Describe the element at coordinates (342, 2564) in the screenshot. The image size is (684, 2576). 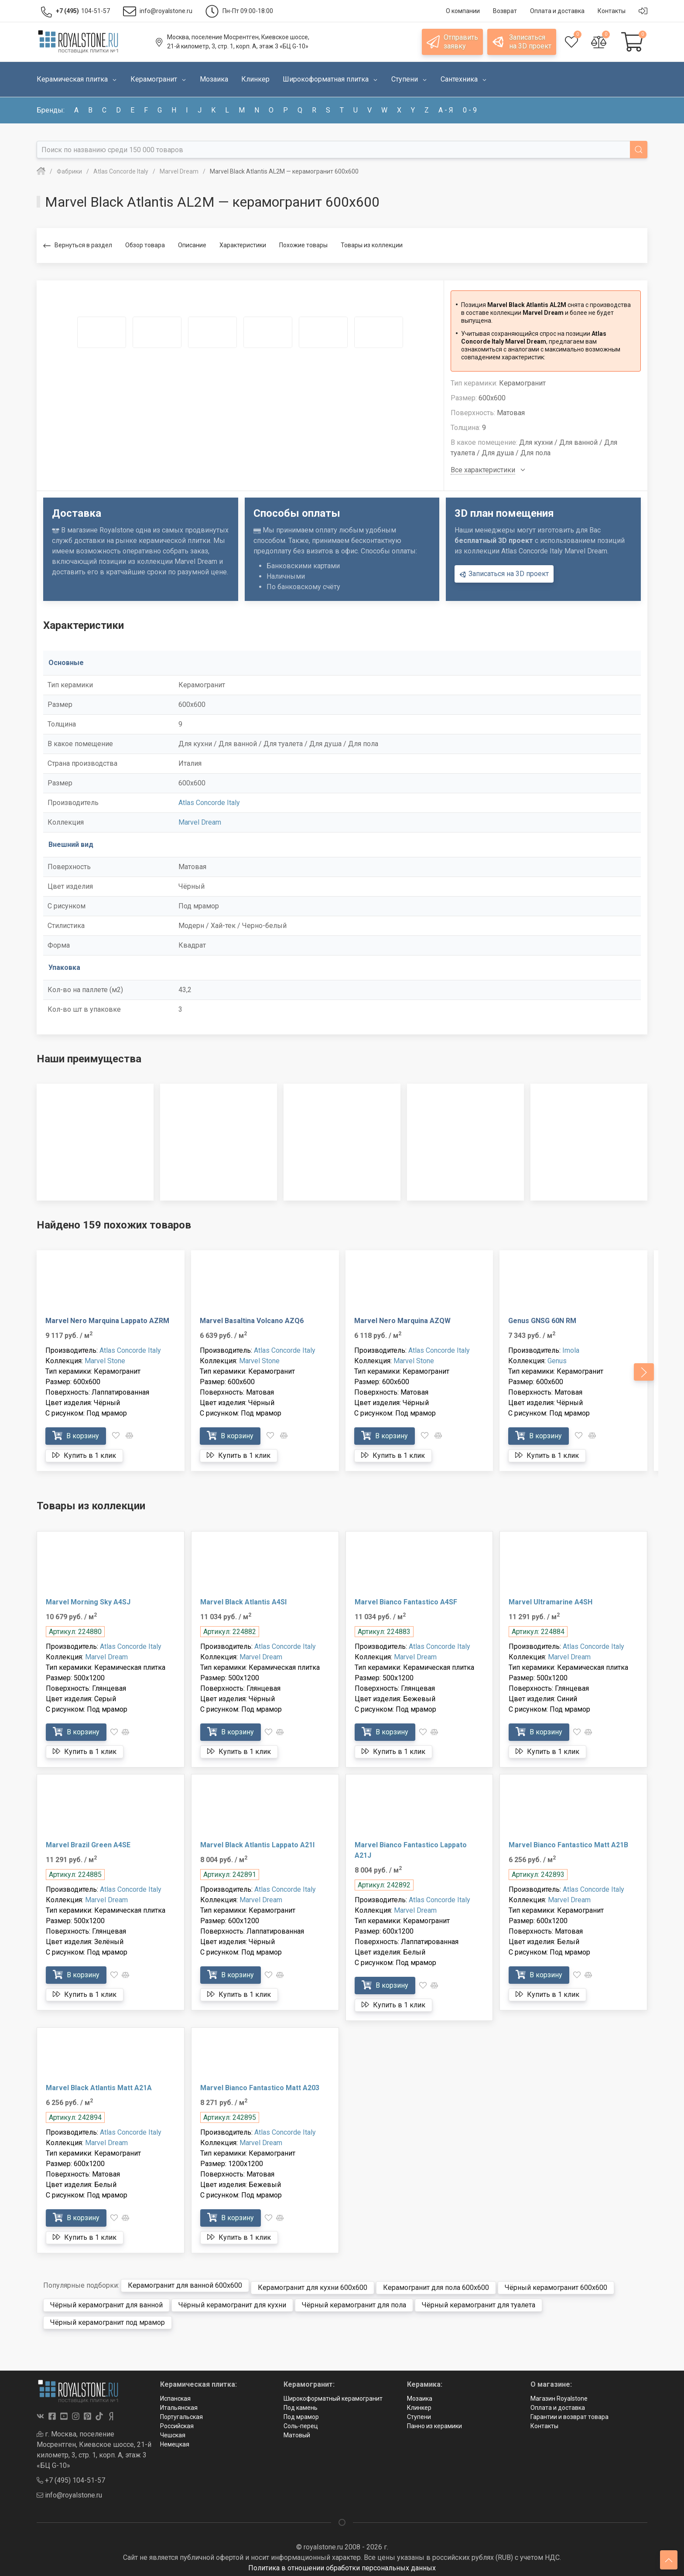
I see `Политика в отношении обработки персональных данных` at that location.